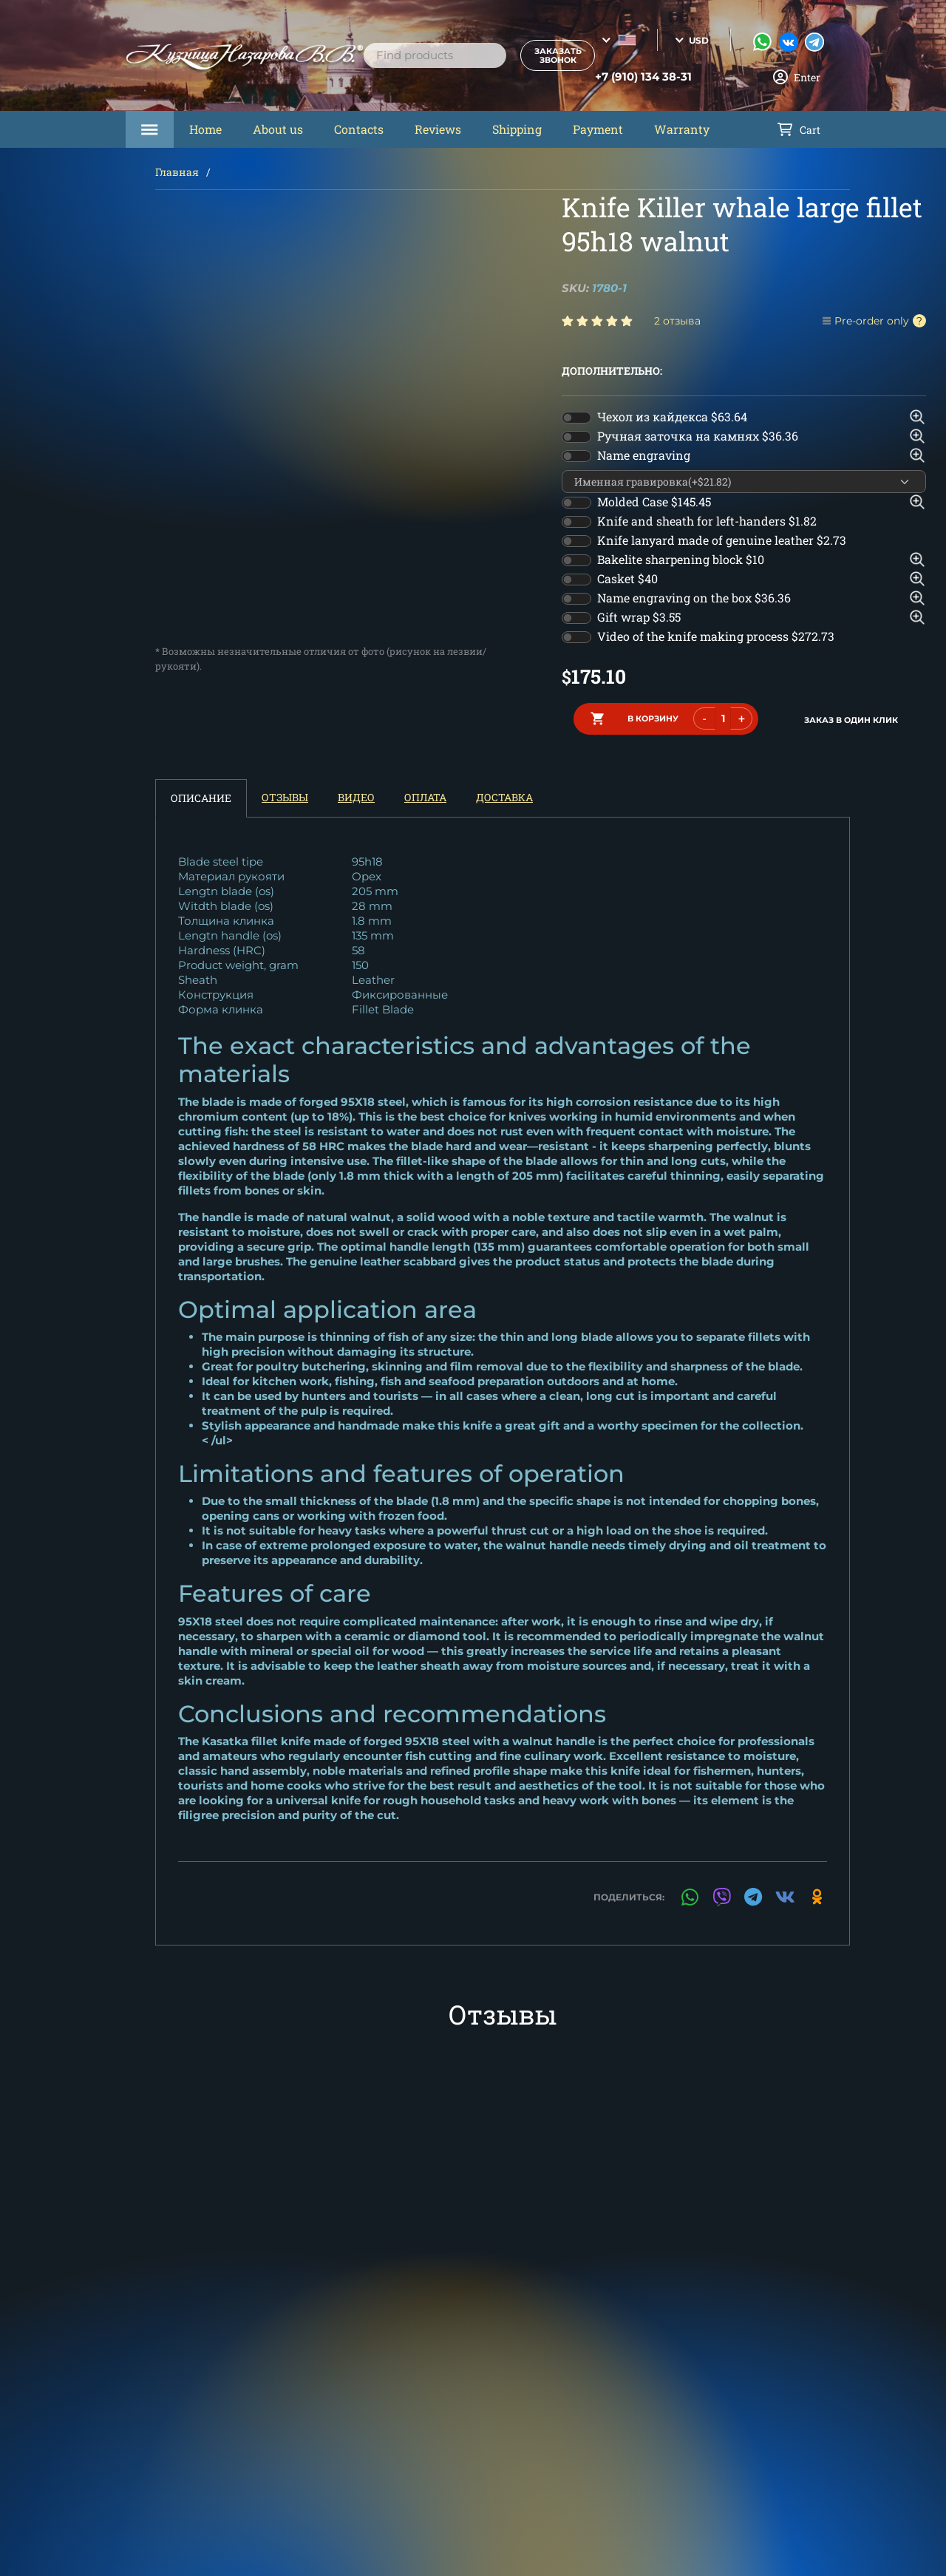 Image resolution: width=946 pixels, height=2576 pixels. I want to click on Каталог товаров, so click(150, 129).